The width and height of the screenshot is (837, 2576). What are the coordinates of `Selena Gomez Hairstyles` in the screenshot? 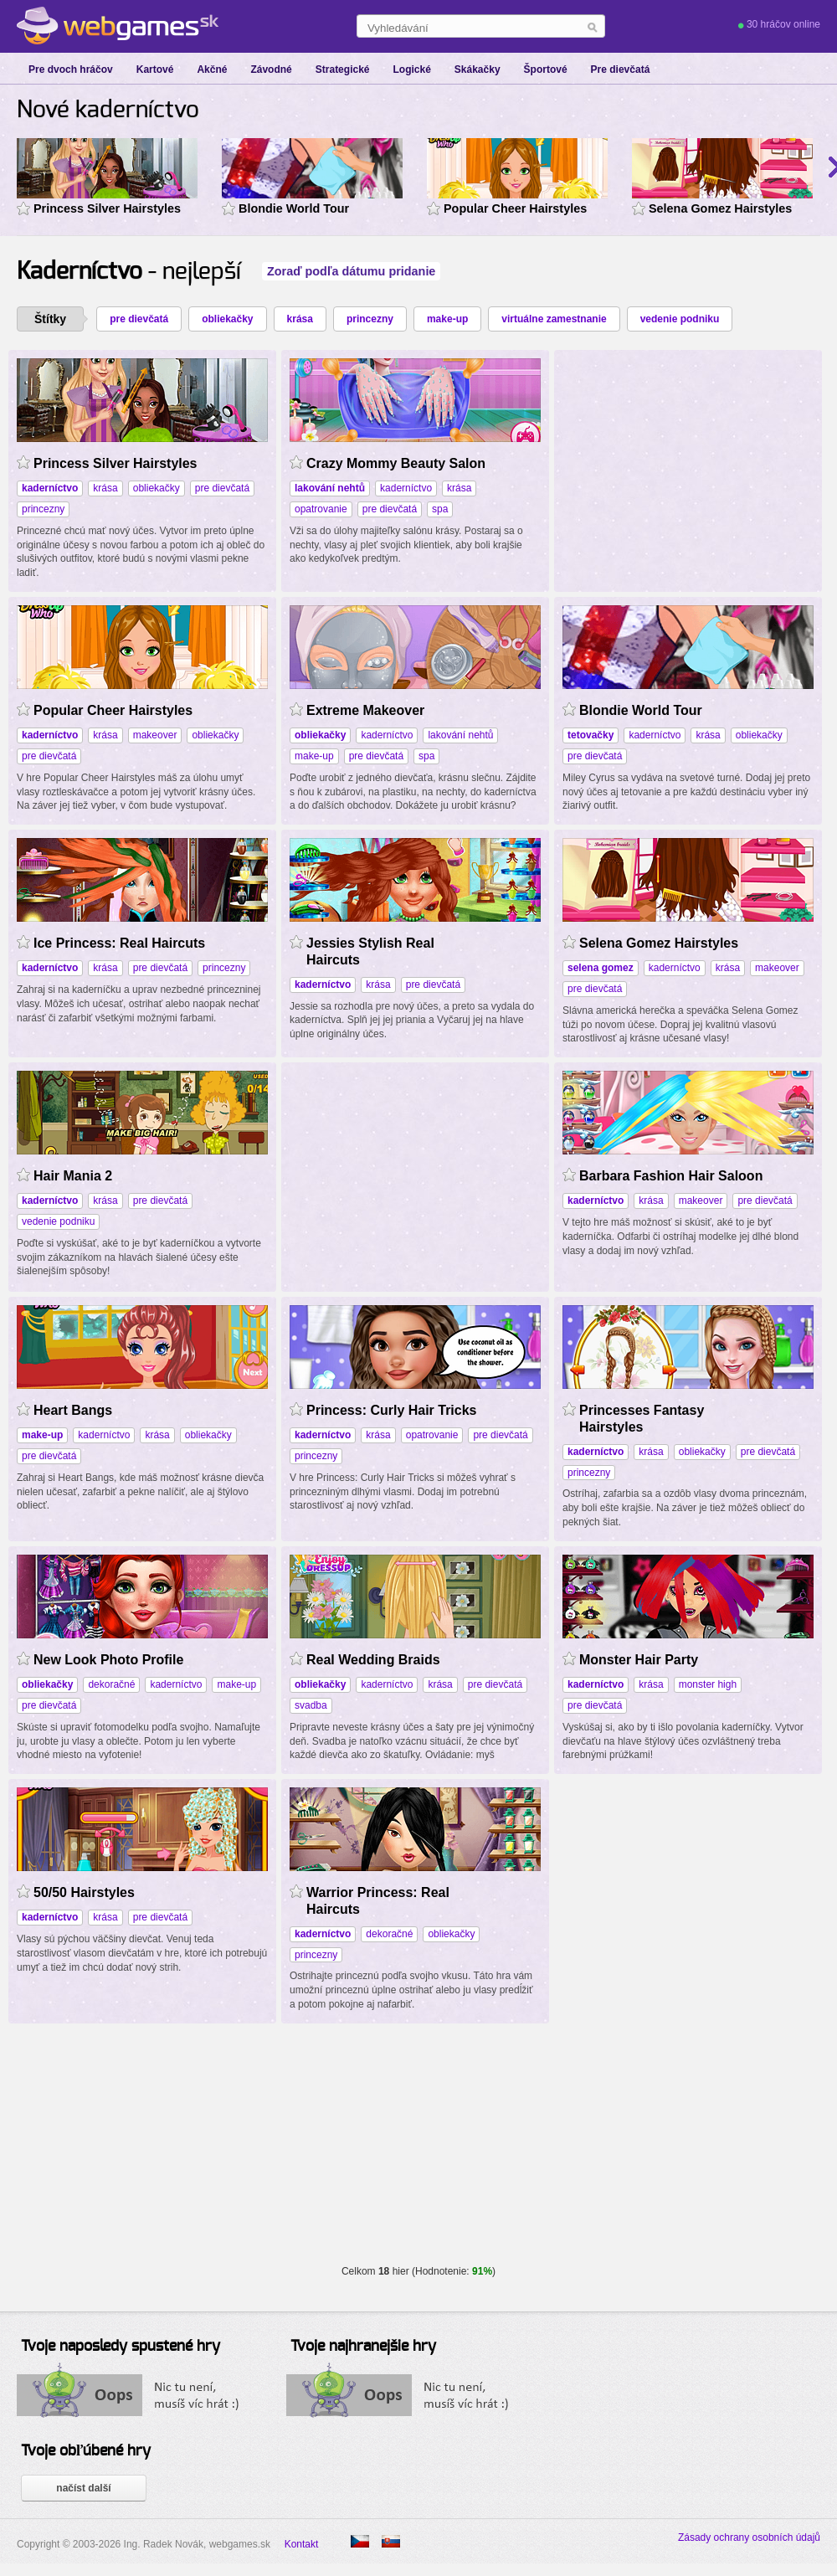 It's located at (720, 208).